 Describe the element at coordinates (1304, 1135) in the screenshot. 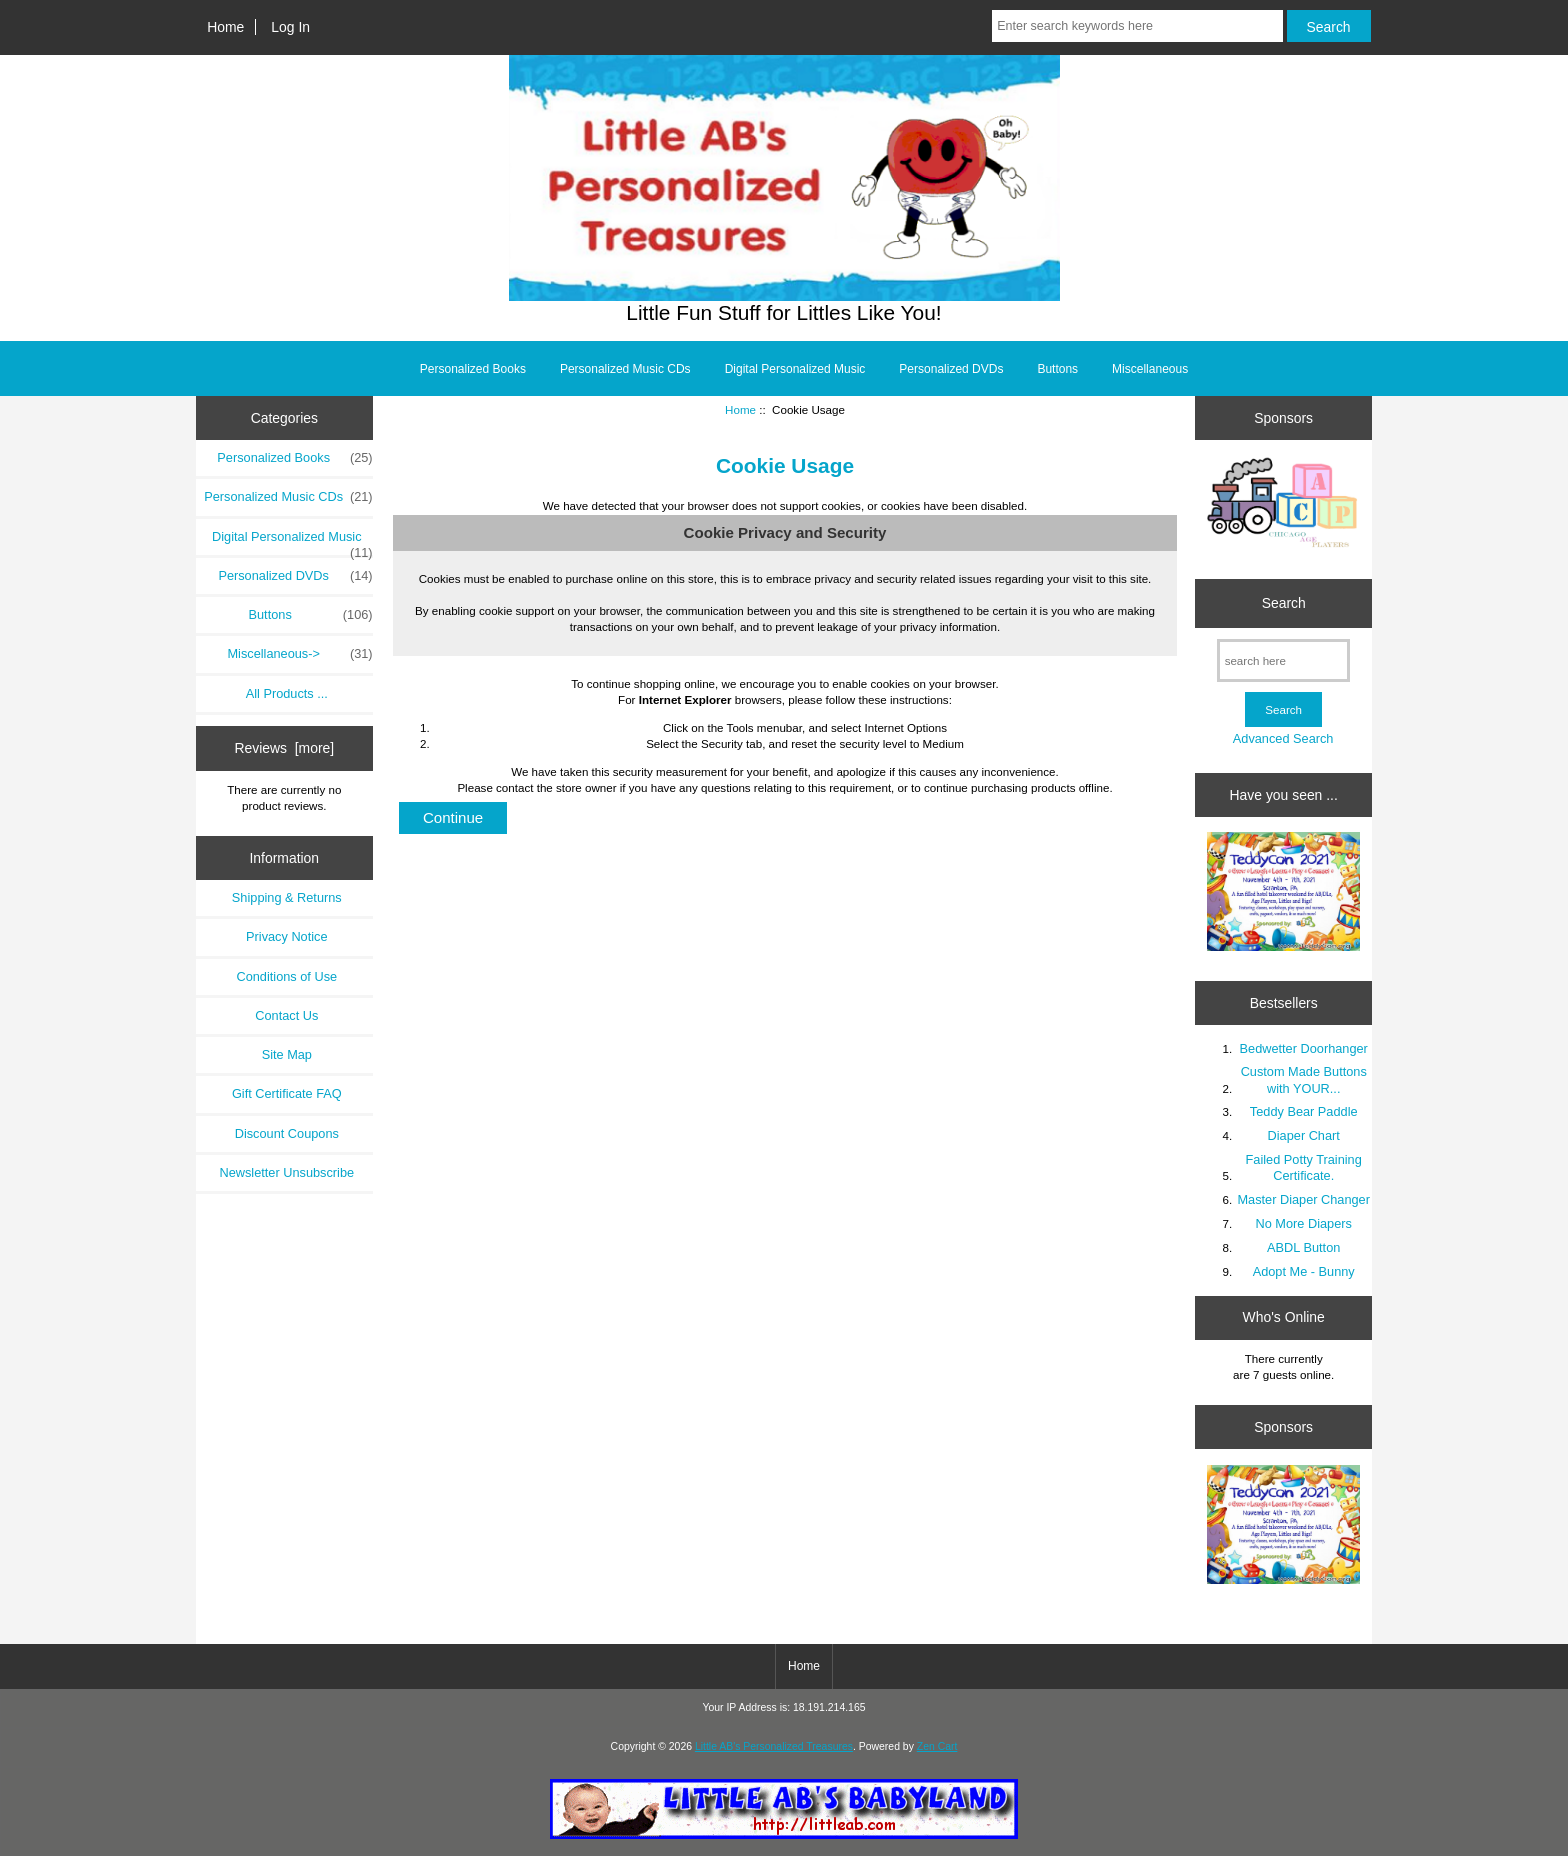

I see `Diaper Chart` at that location.